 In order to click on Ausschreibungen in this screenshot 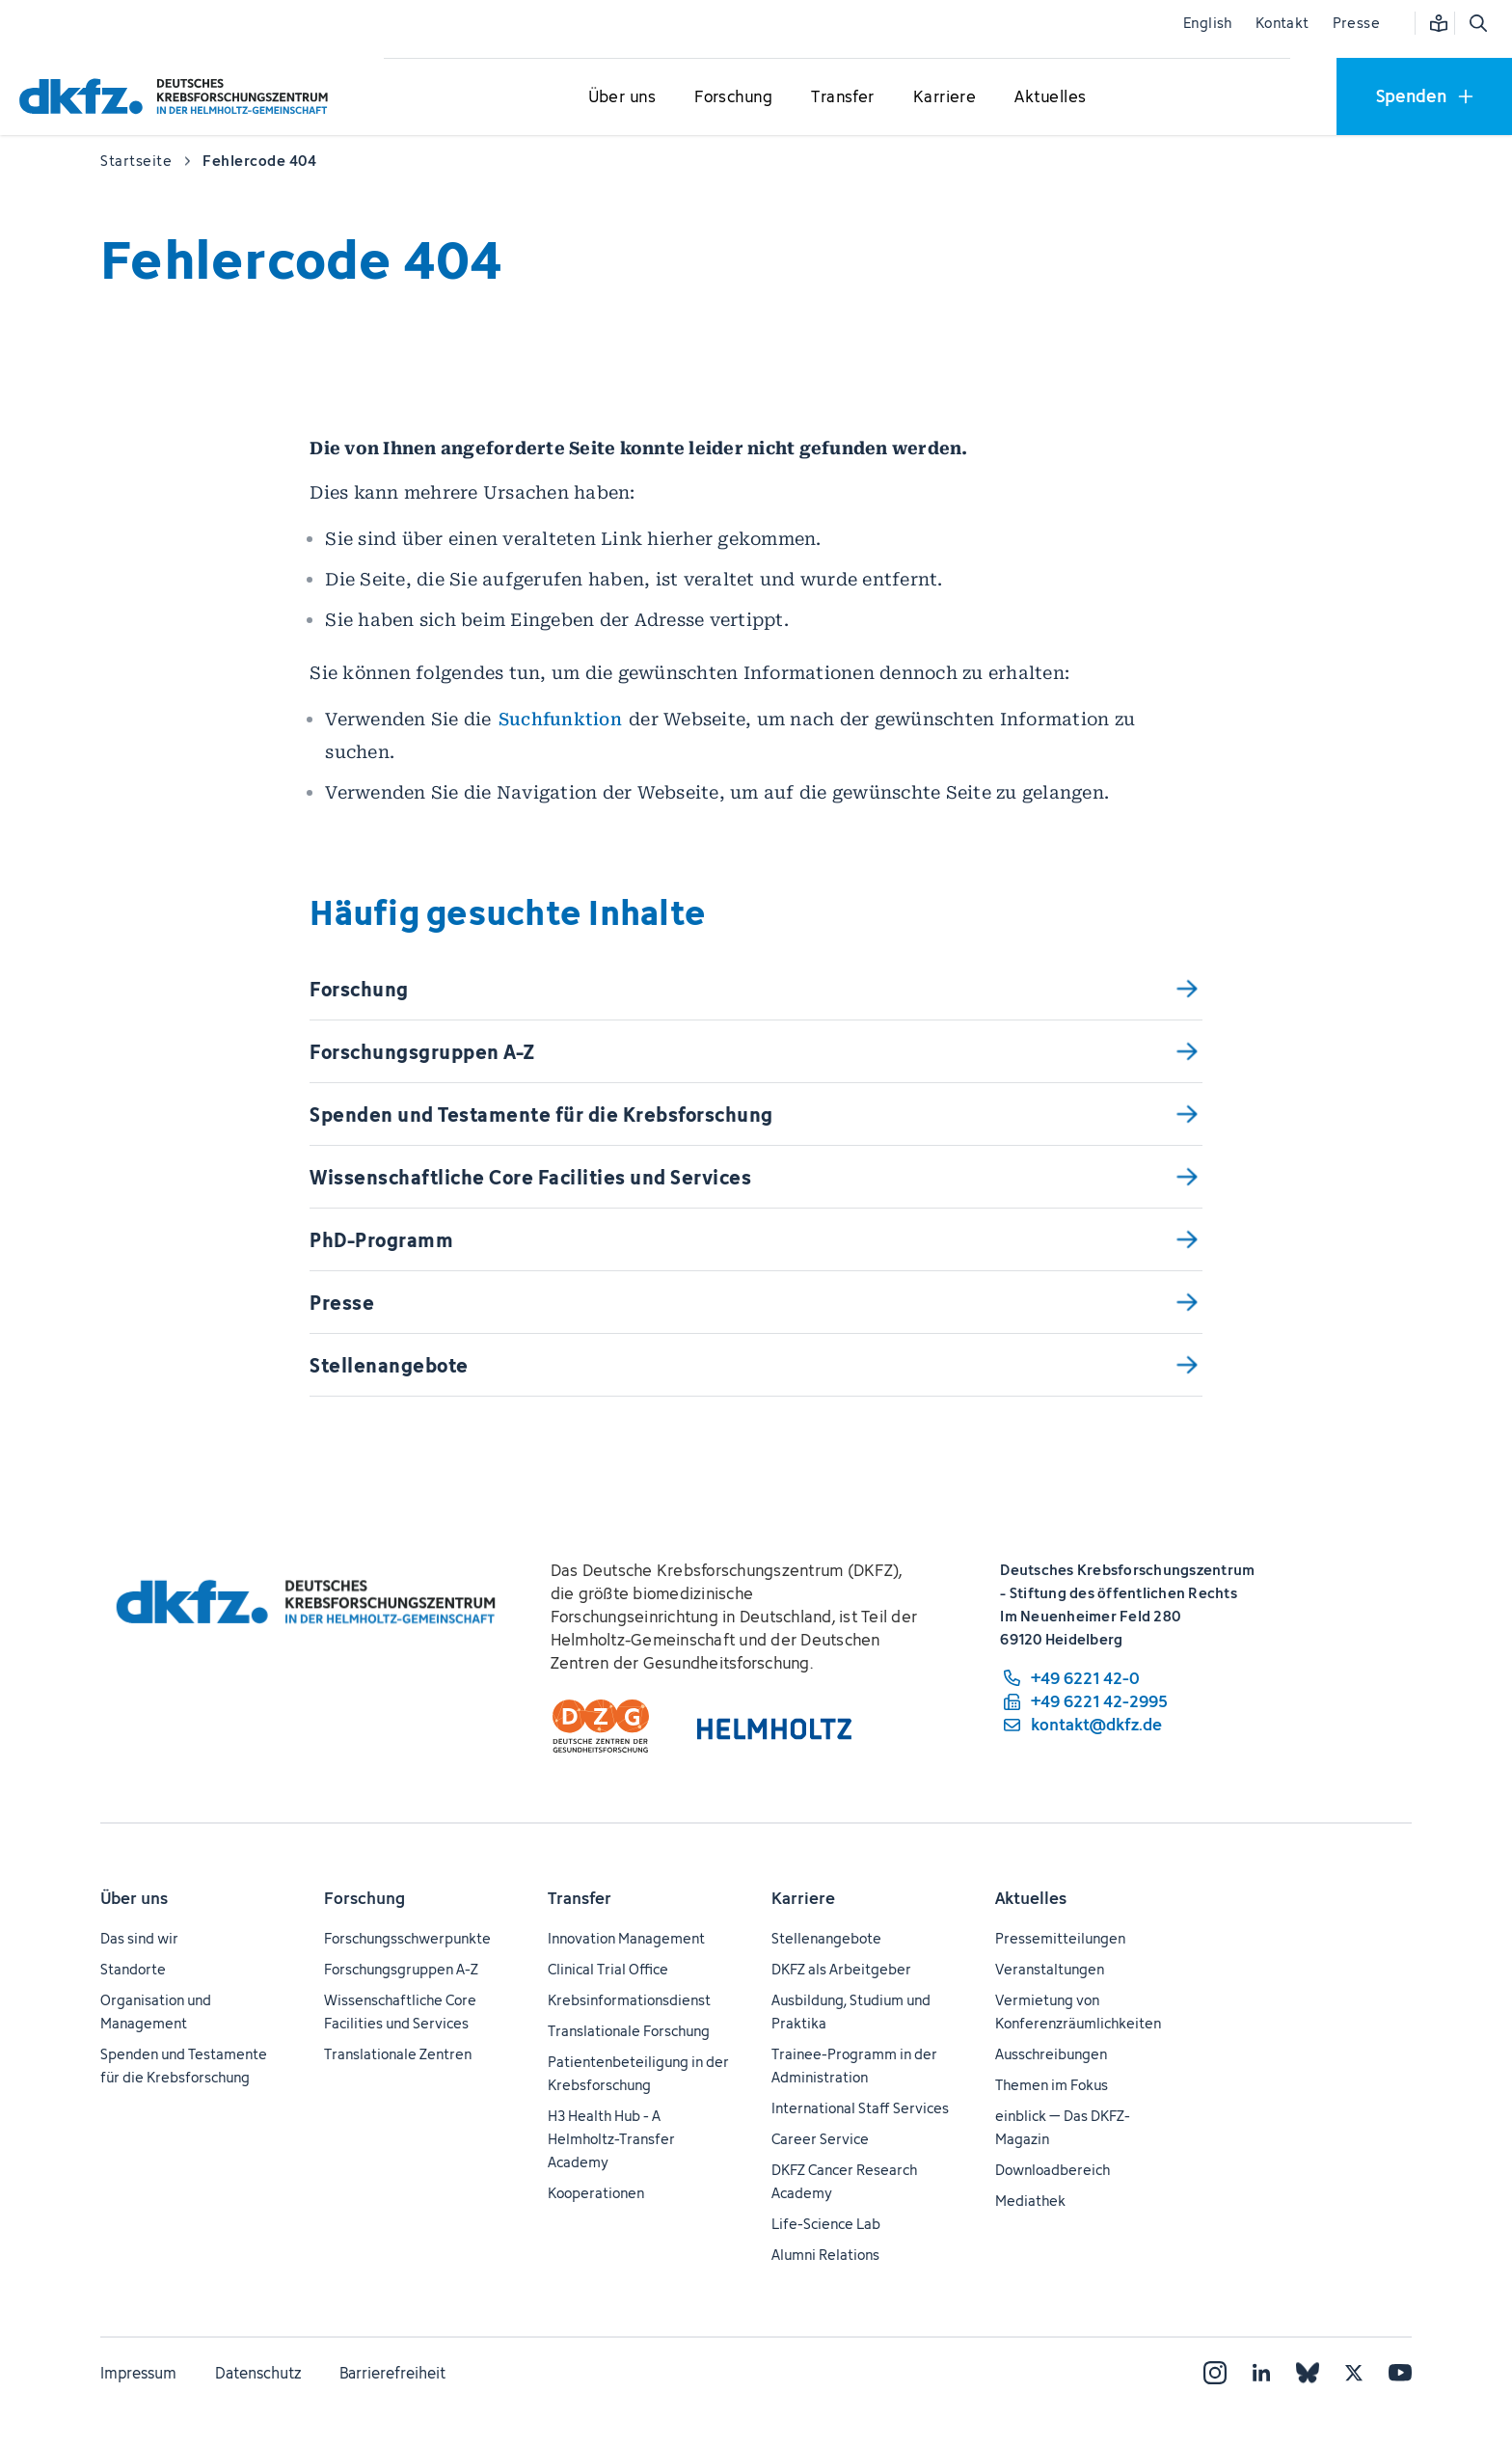, I will do `click(1051, 2054)`.